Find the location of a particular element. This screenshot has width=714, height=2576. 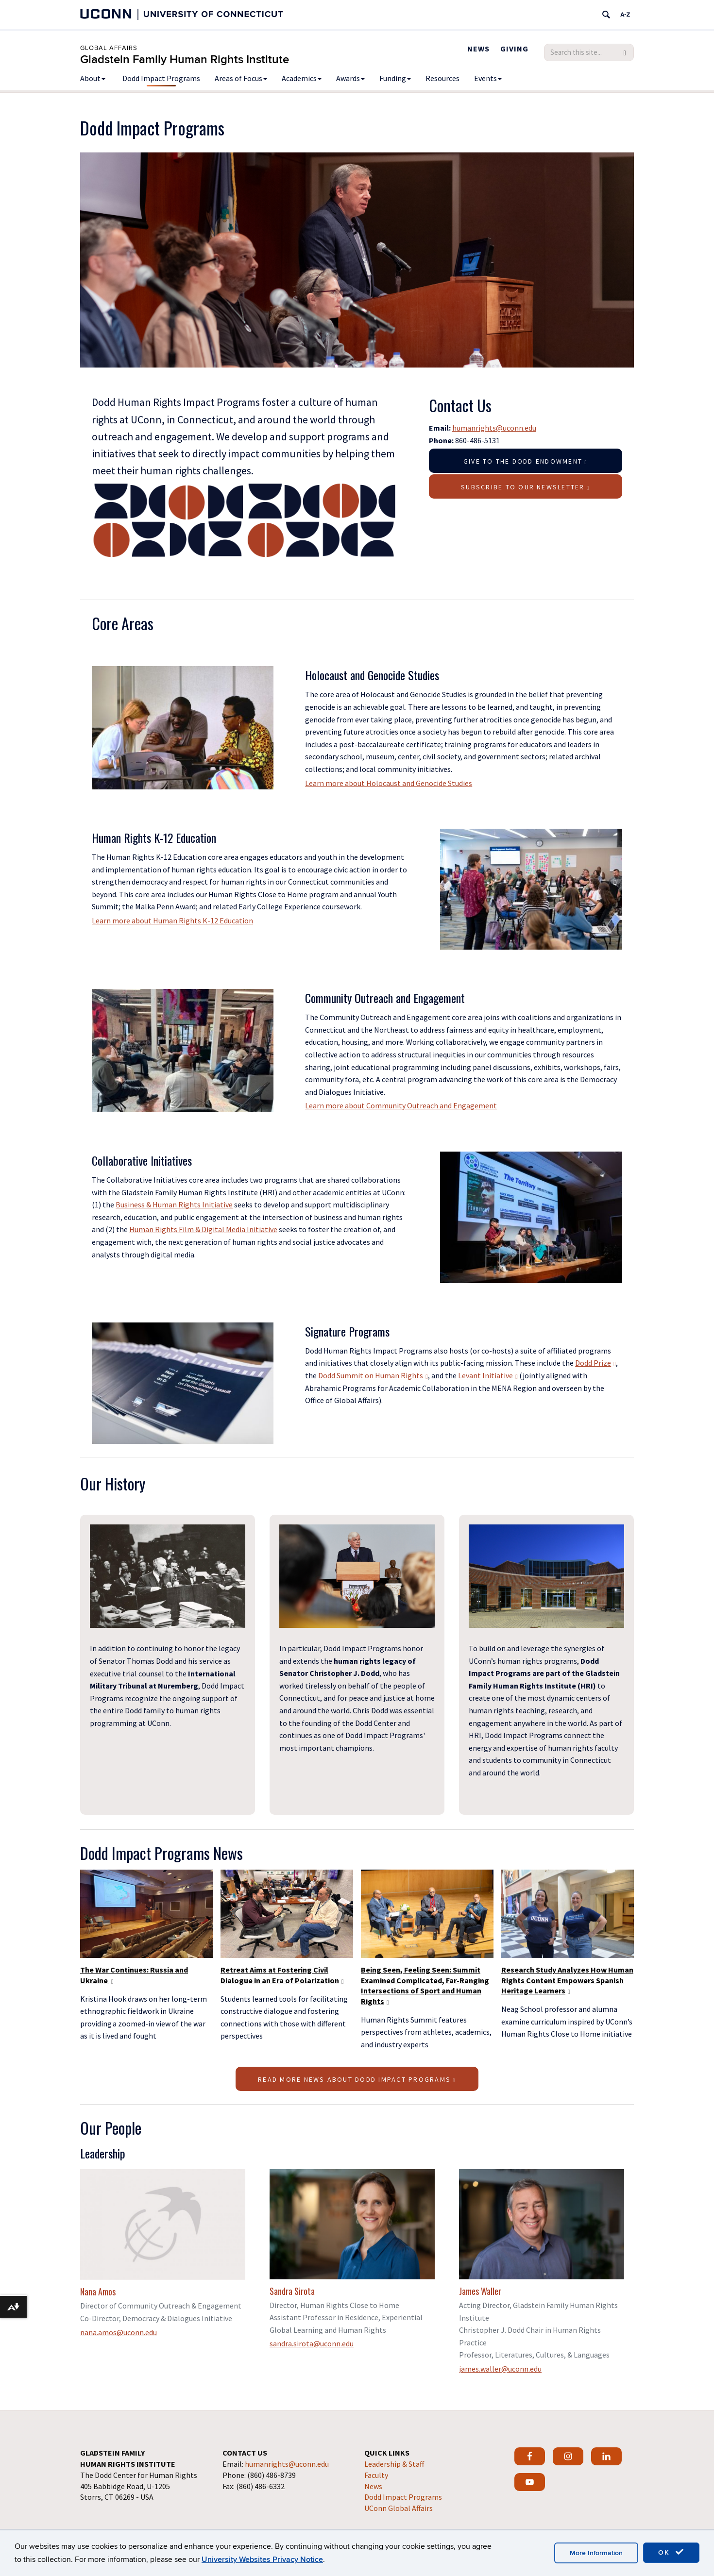

sandra.sirota@uconn.edu is located at coordinates (312, 2343).